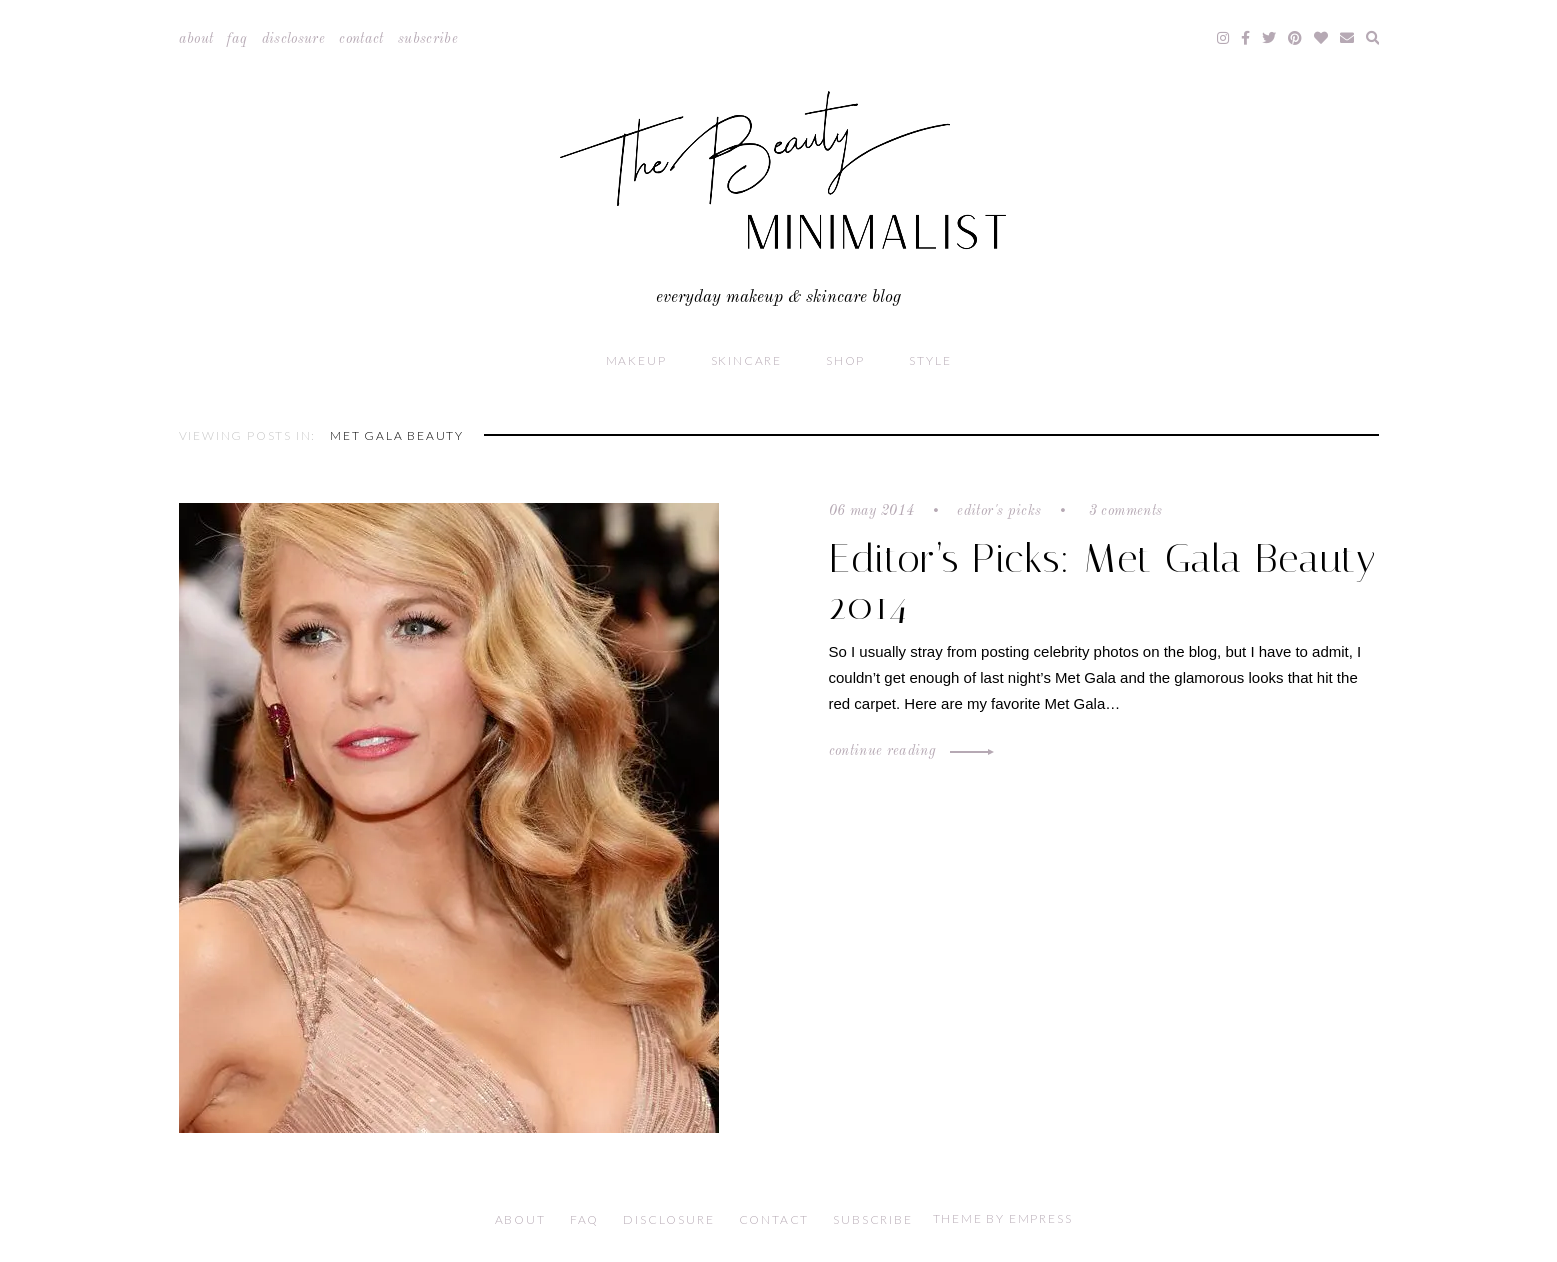  I want to click on Skincare, so click(746, 360).